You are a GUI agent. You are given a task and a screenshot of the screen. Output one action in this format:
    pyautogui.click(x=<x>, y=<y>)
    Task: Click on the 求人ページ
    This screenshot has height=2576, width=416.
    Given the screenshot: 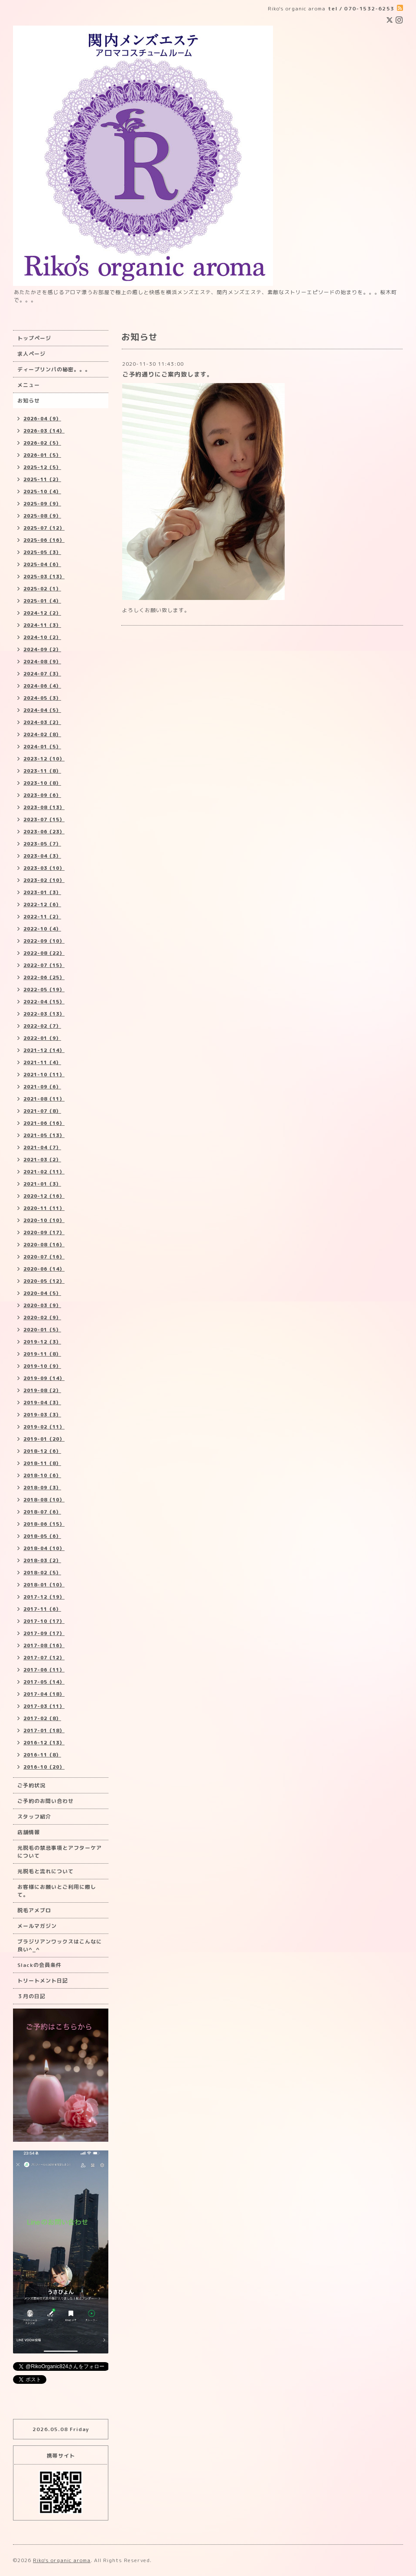 What is the action you would take?
    pyautogui.click(x=31, y=353)
    